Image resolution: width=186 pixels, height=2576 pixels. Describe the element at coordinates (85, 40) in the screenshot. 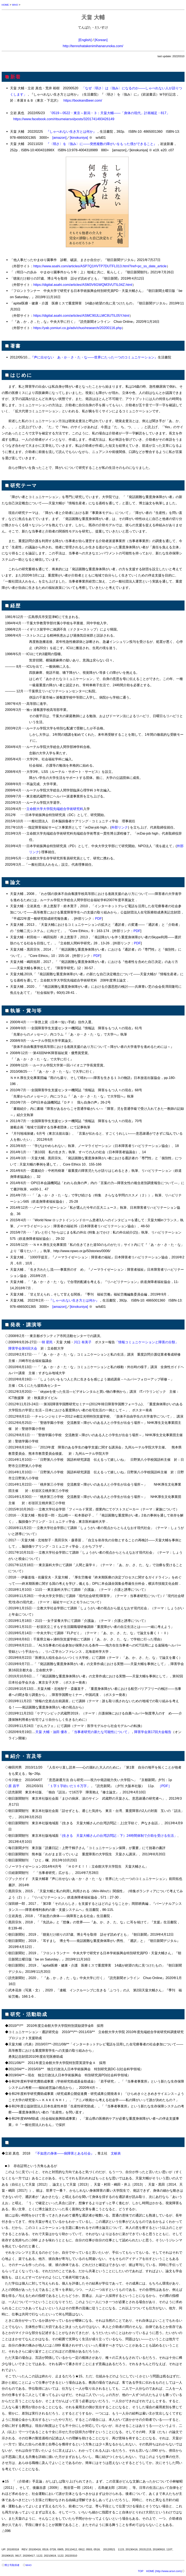

I see `[English]` at that location.